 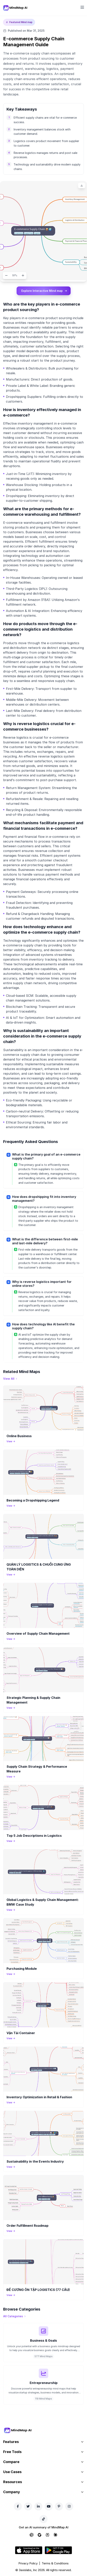 I want to click on [LinkedIn], so click(x=38, y=2506).